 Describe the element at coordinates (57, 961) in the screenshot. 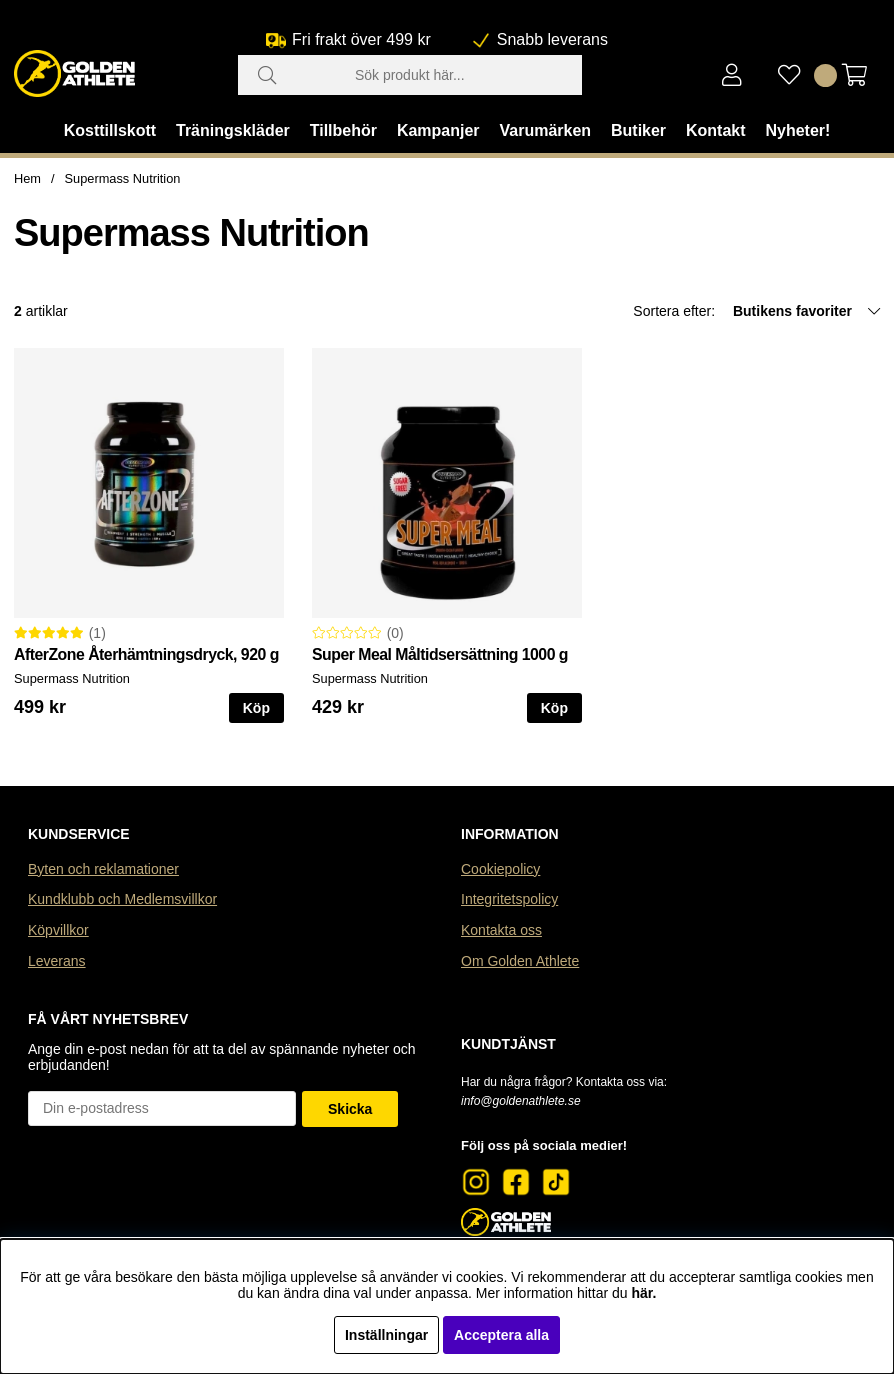

I see `Leverans` at that location.